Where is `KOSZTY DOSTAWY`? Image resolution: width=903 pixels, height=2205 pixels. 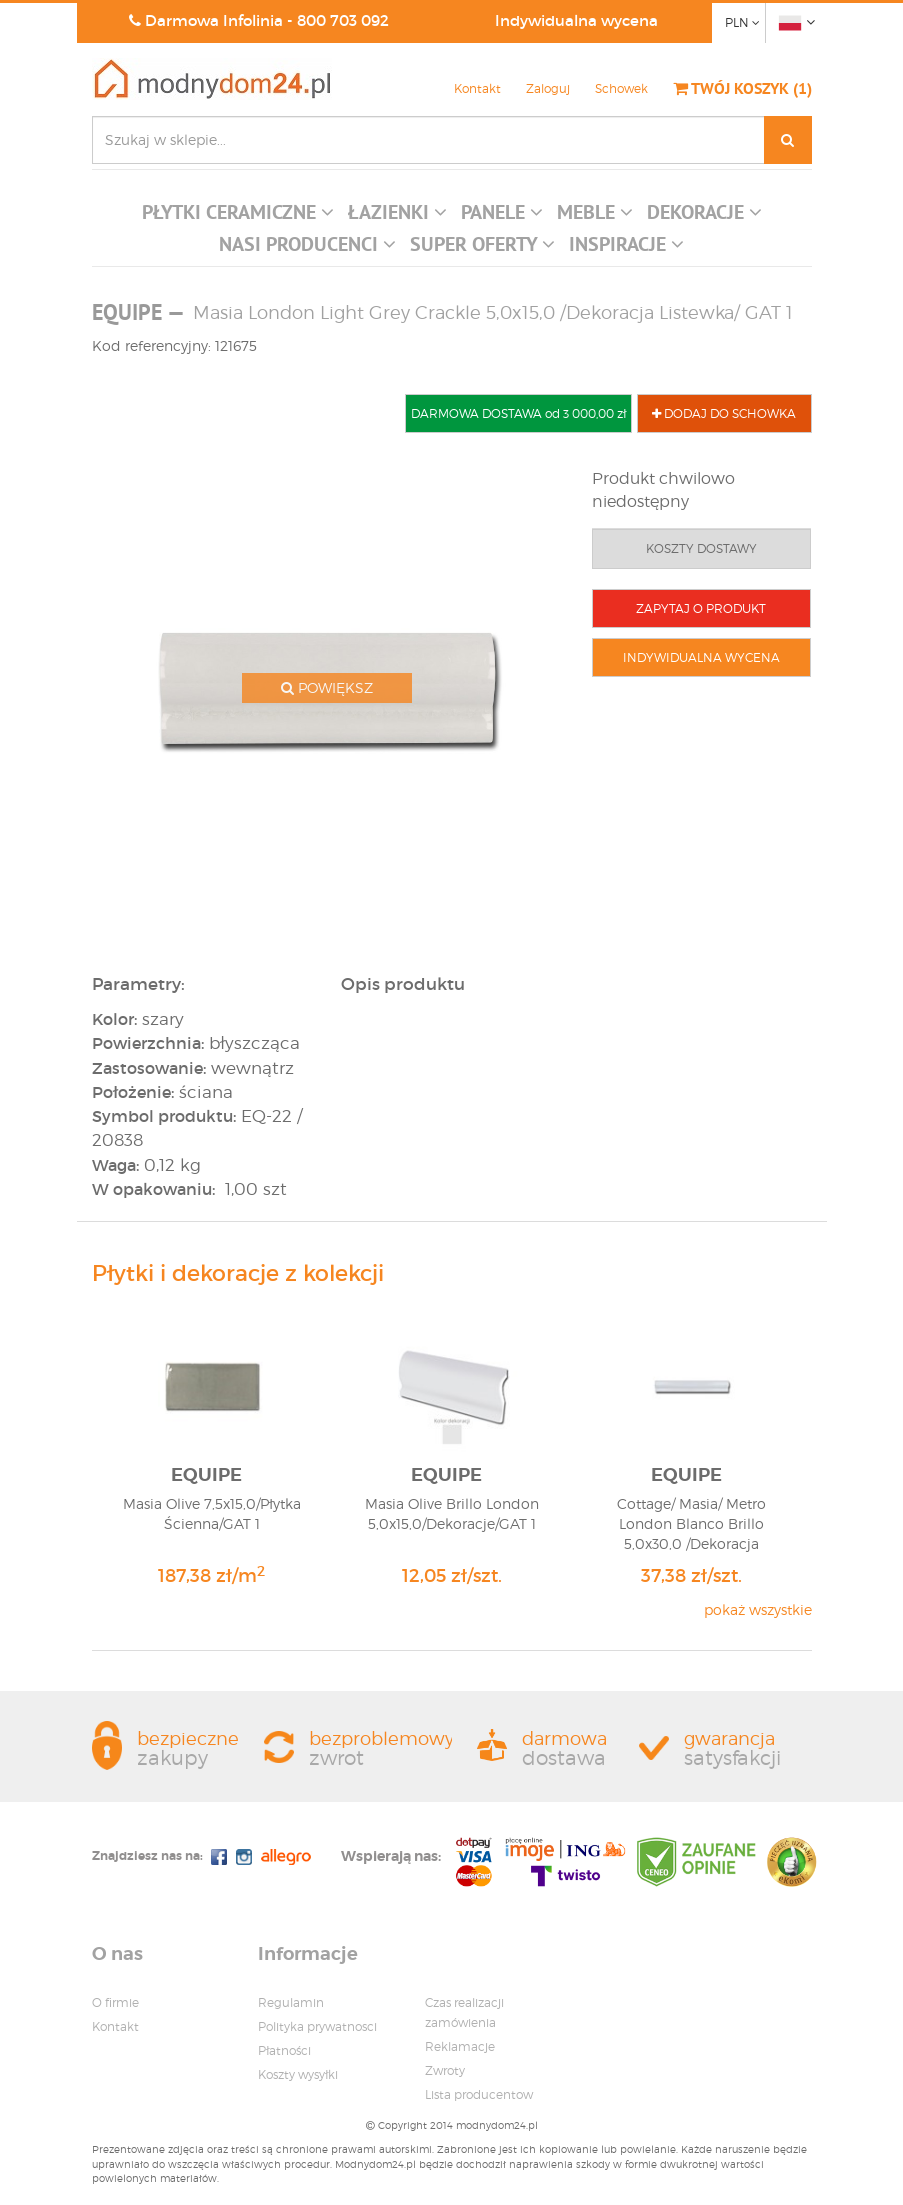 KOSZTY DOSTAWY is located at coordinates (701, 548).